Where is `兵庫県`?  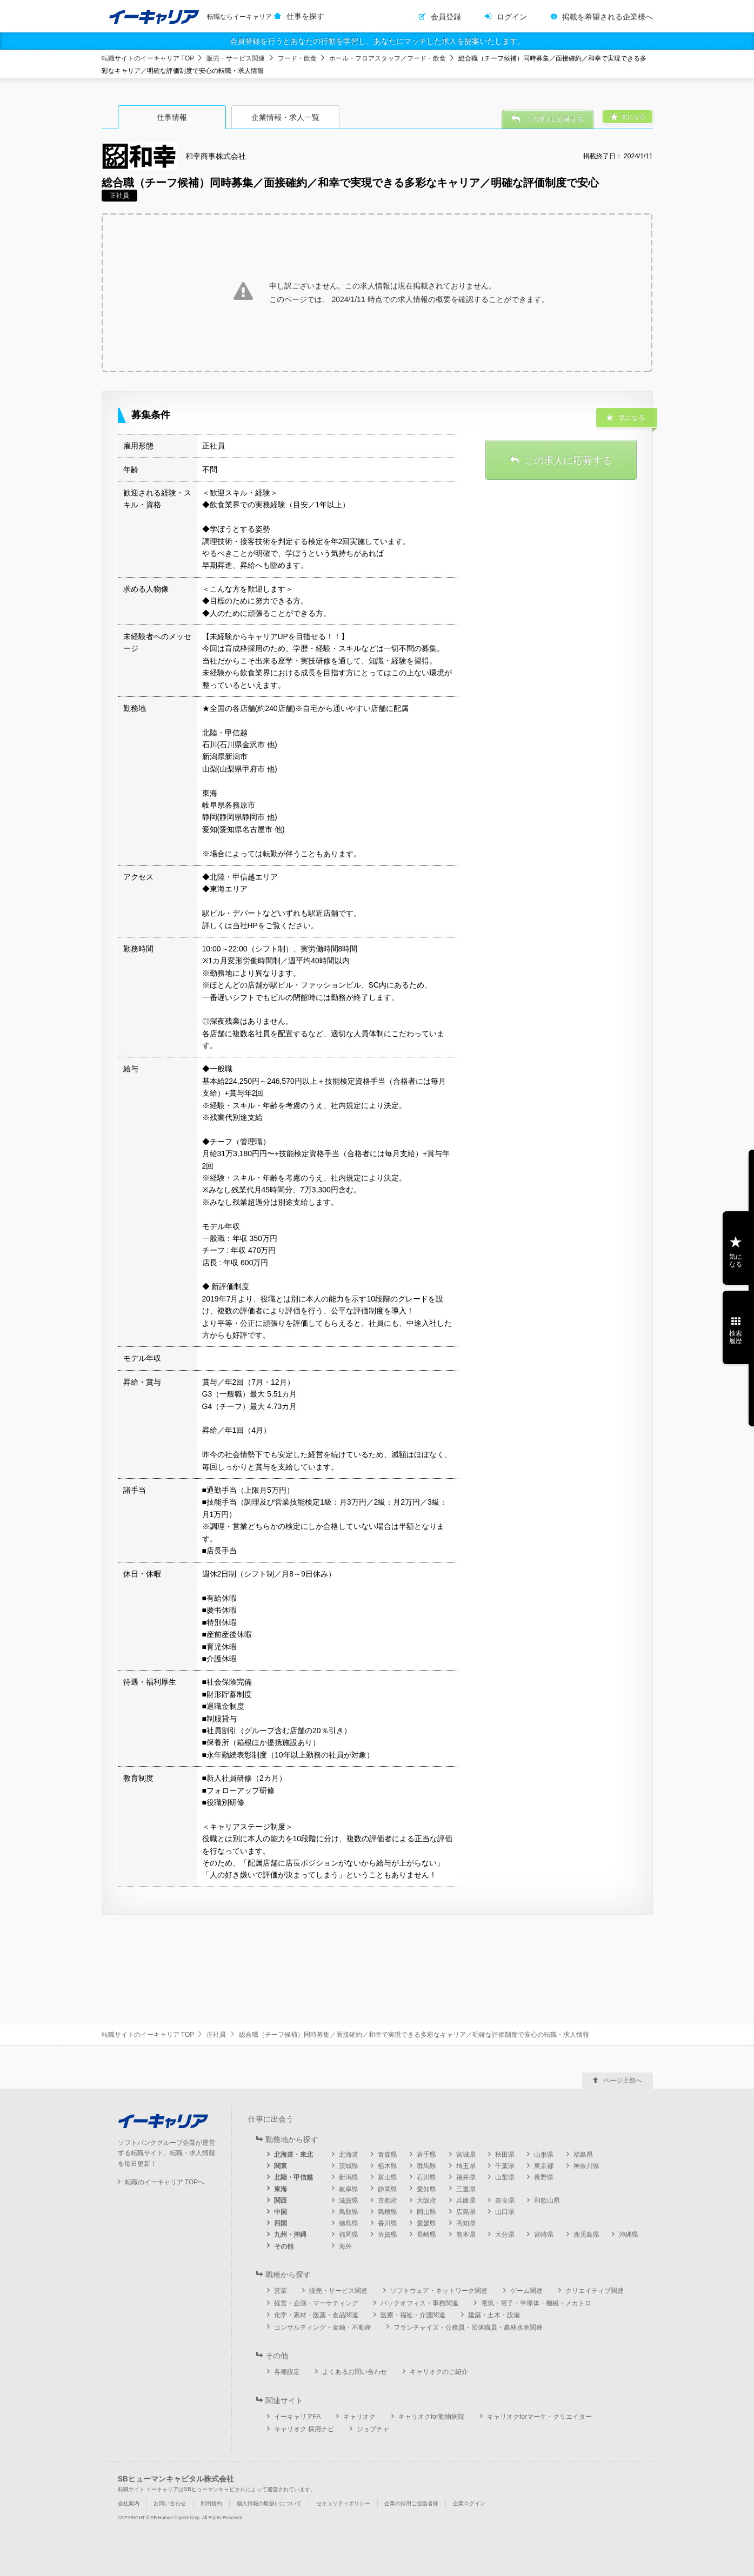 兵庫県 is located at coordinates (466, 2200).